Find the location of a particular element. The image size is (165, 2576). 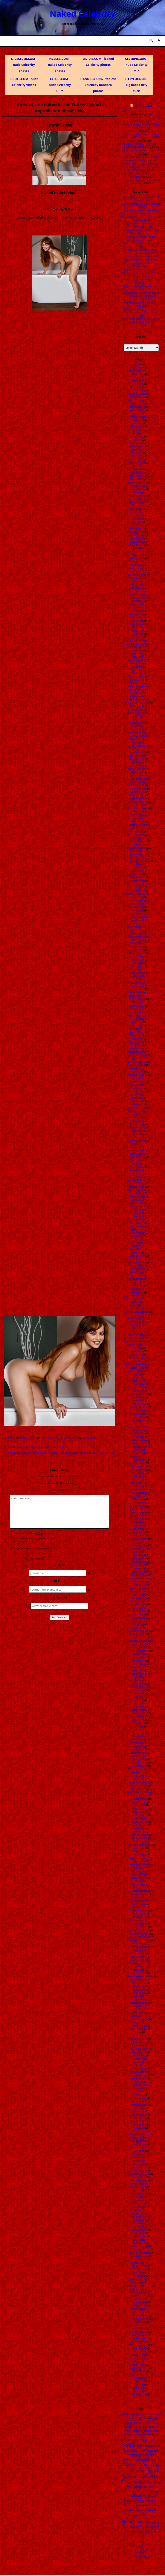

Ashley Scott is located at coordinates (137, 620).